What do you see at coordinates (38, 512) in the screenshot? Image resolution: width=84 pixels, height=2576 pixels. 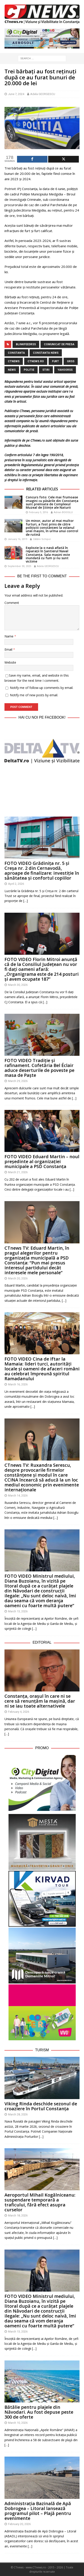 I see `February 5, 2016` at bounding box center [38, 512].